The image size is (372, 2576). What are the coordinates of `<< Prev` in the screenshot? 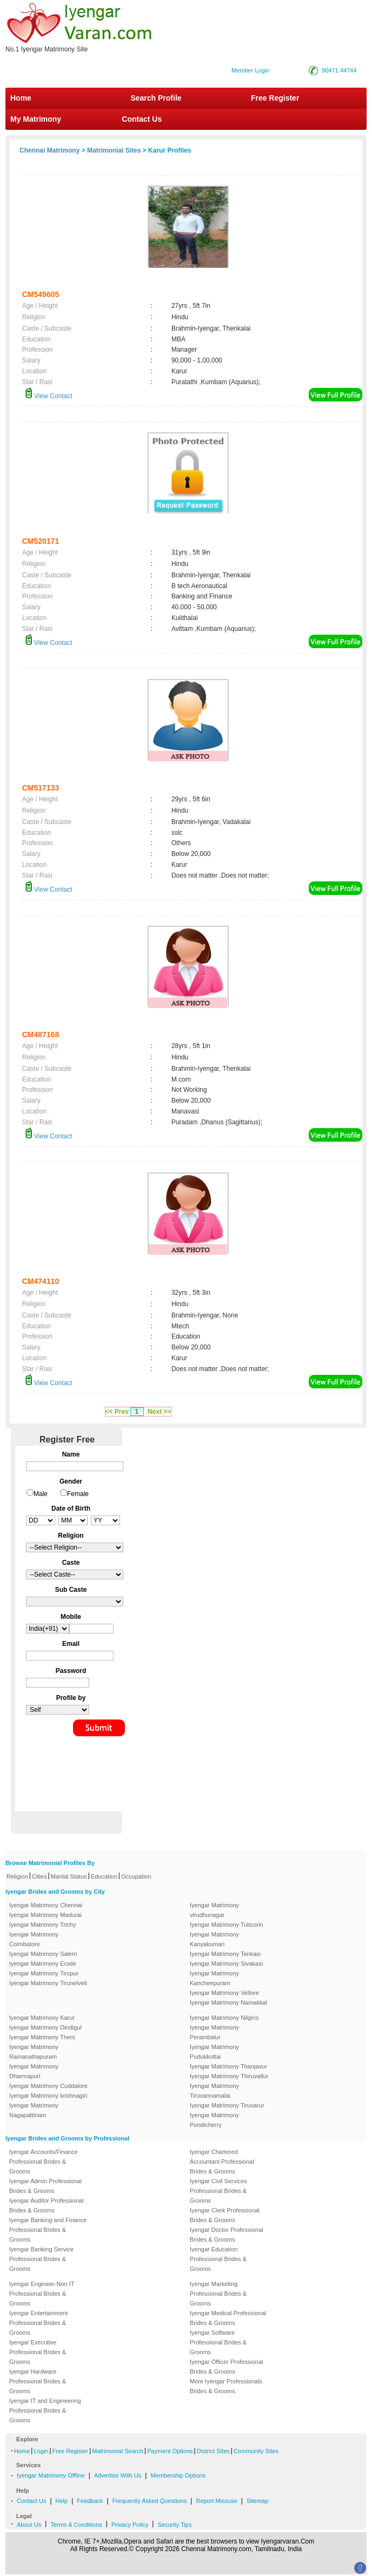 It's located at (117, 1411).